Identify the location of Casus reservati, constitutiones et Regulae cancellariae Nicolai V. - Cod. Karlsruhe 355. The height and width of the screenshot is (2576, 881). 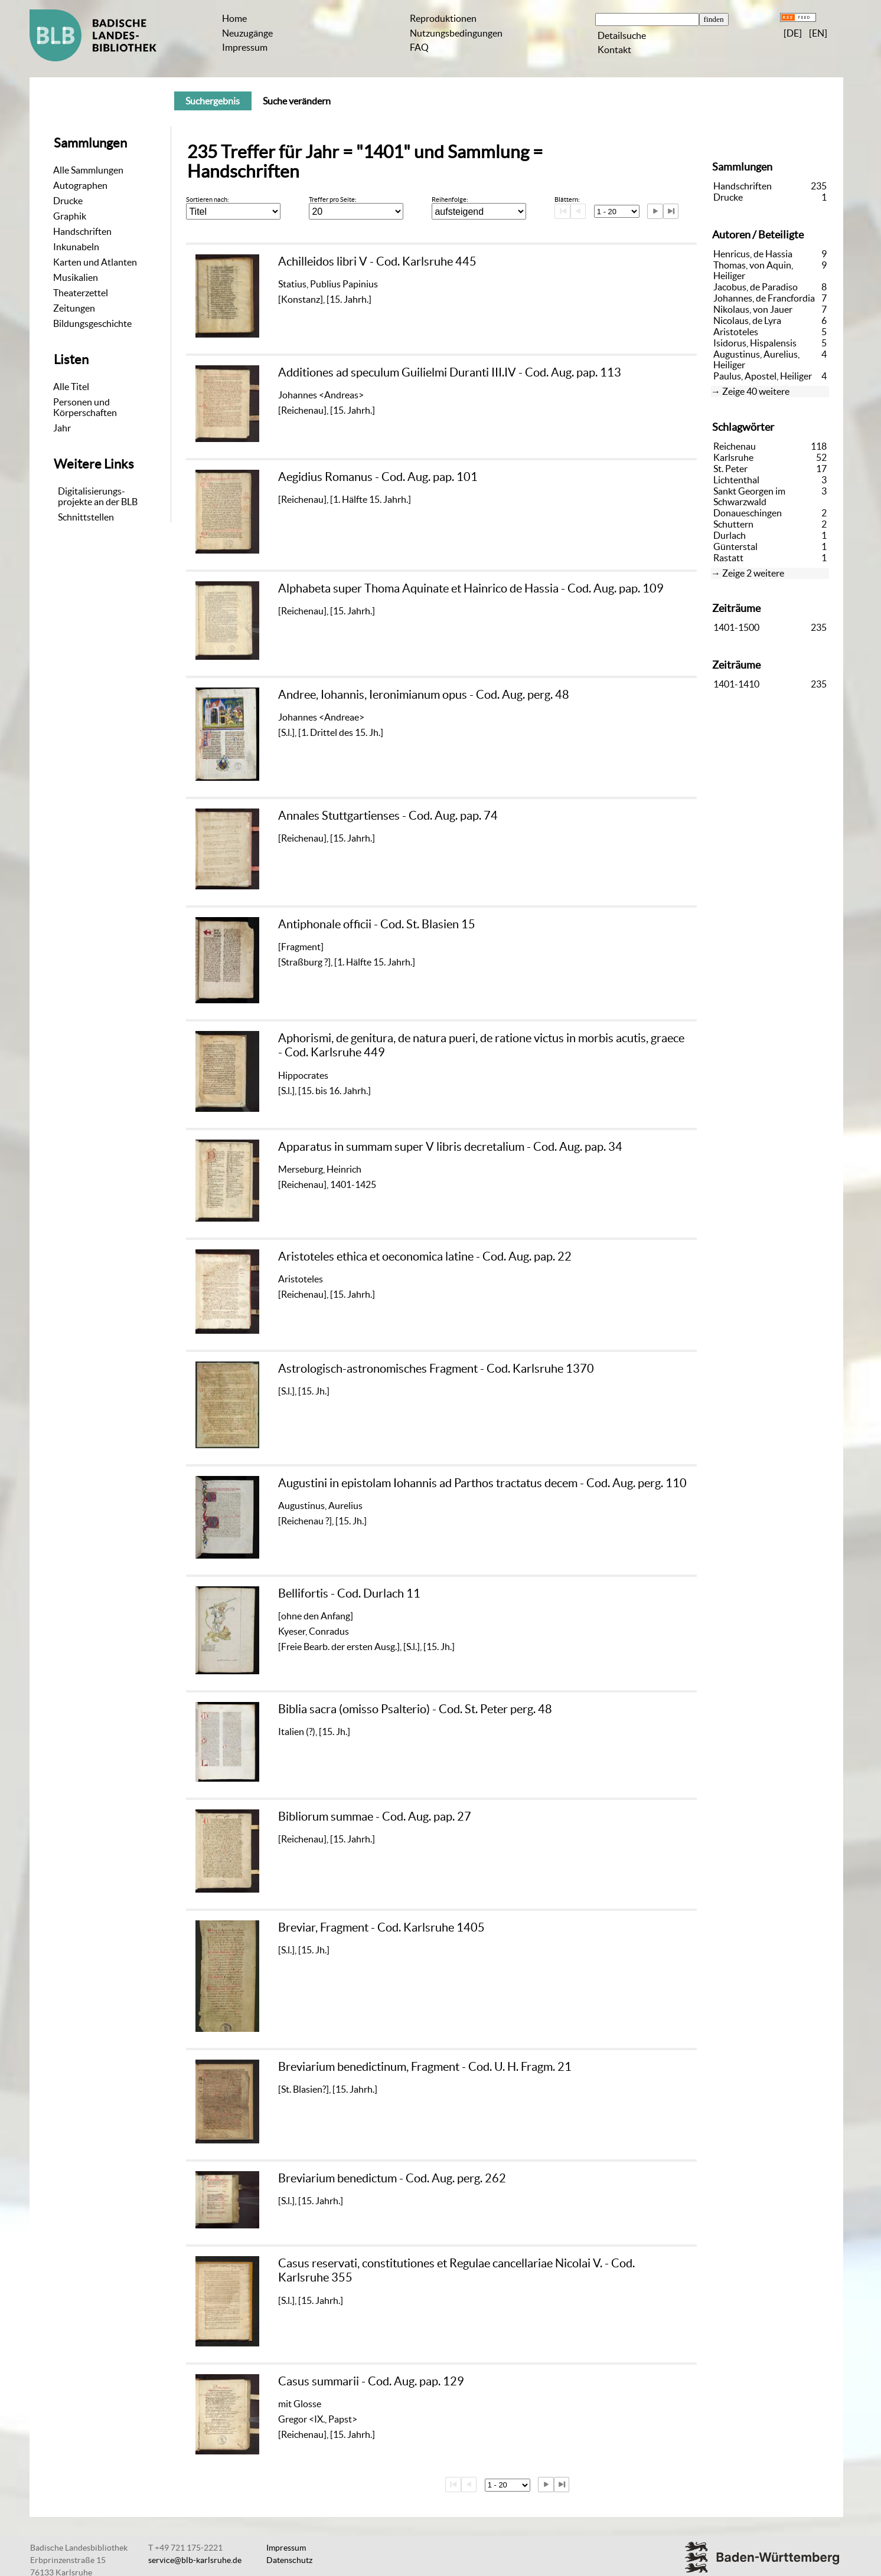
(456, 2270).